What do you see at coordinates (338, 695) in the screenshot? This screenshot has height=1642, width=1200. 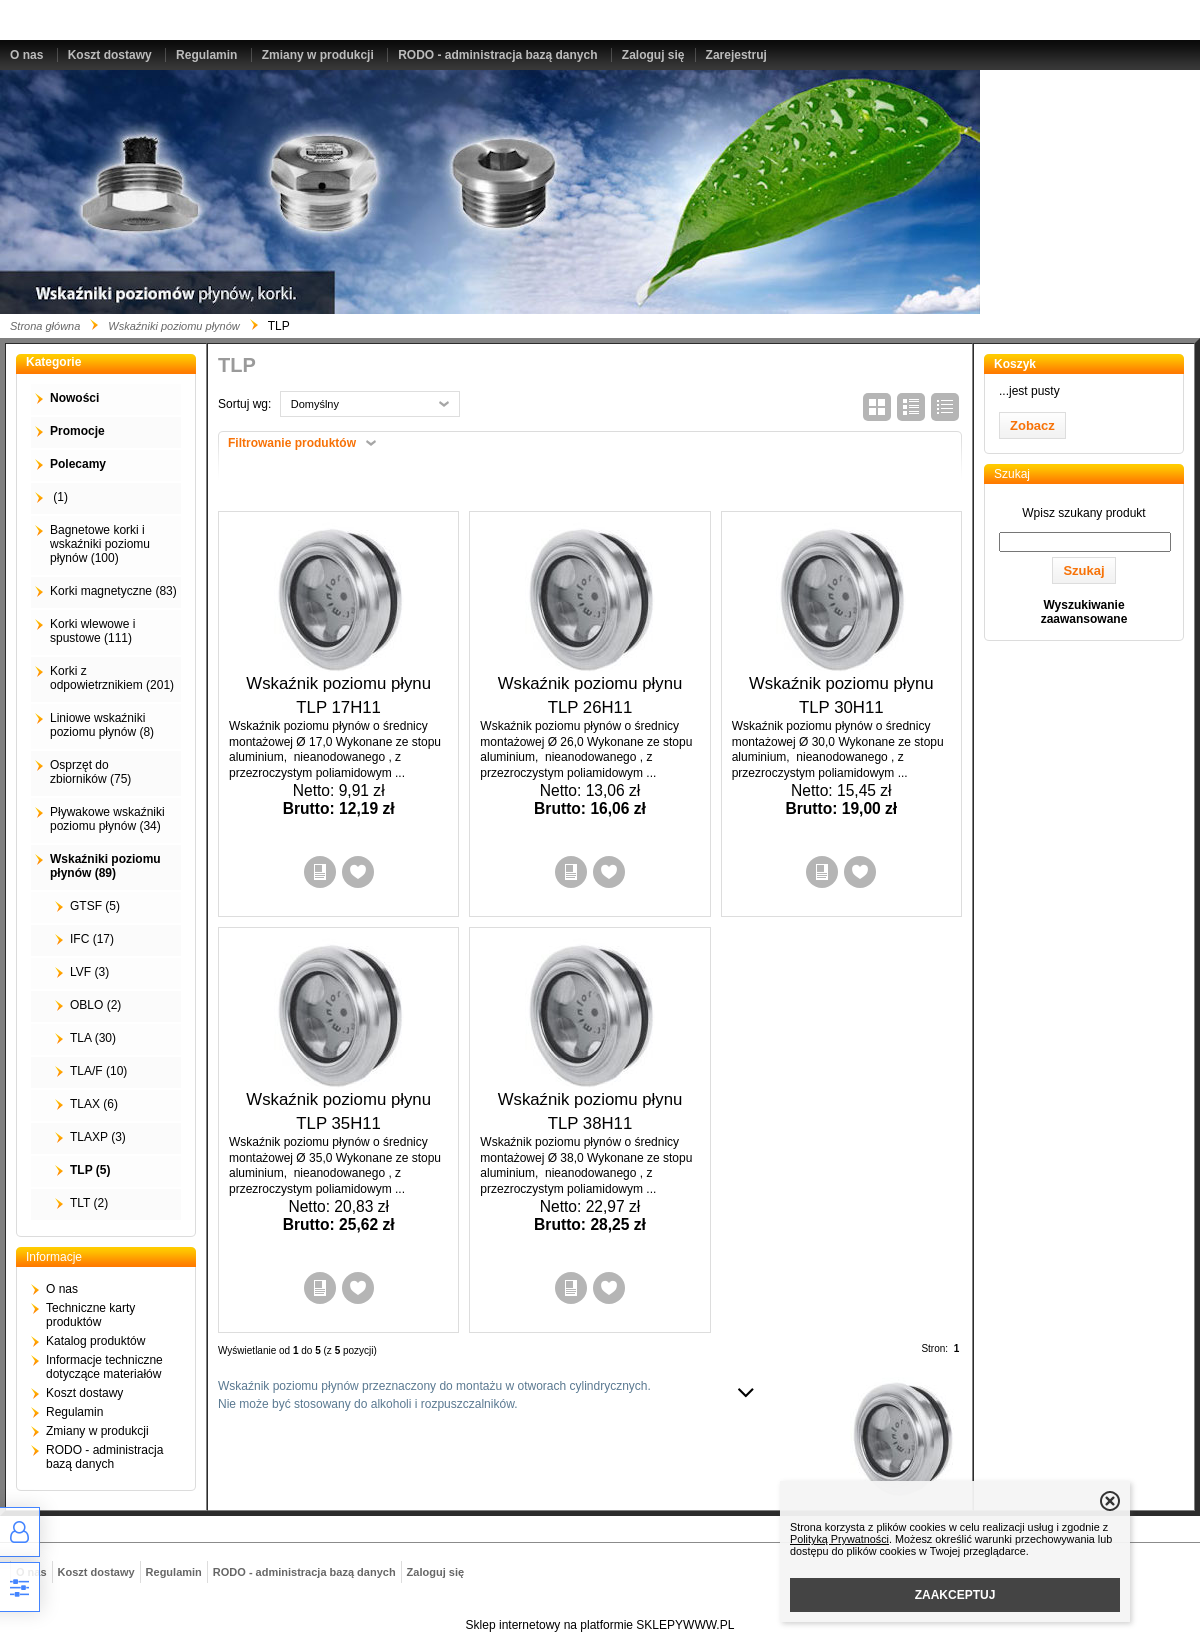 I see `Wskaźnik poziomu płynu TLP 17H11` at bounding box center [338, 695].